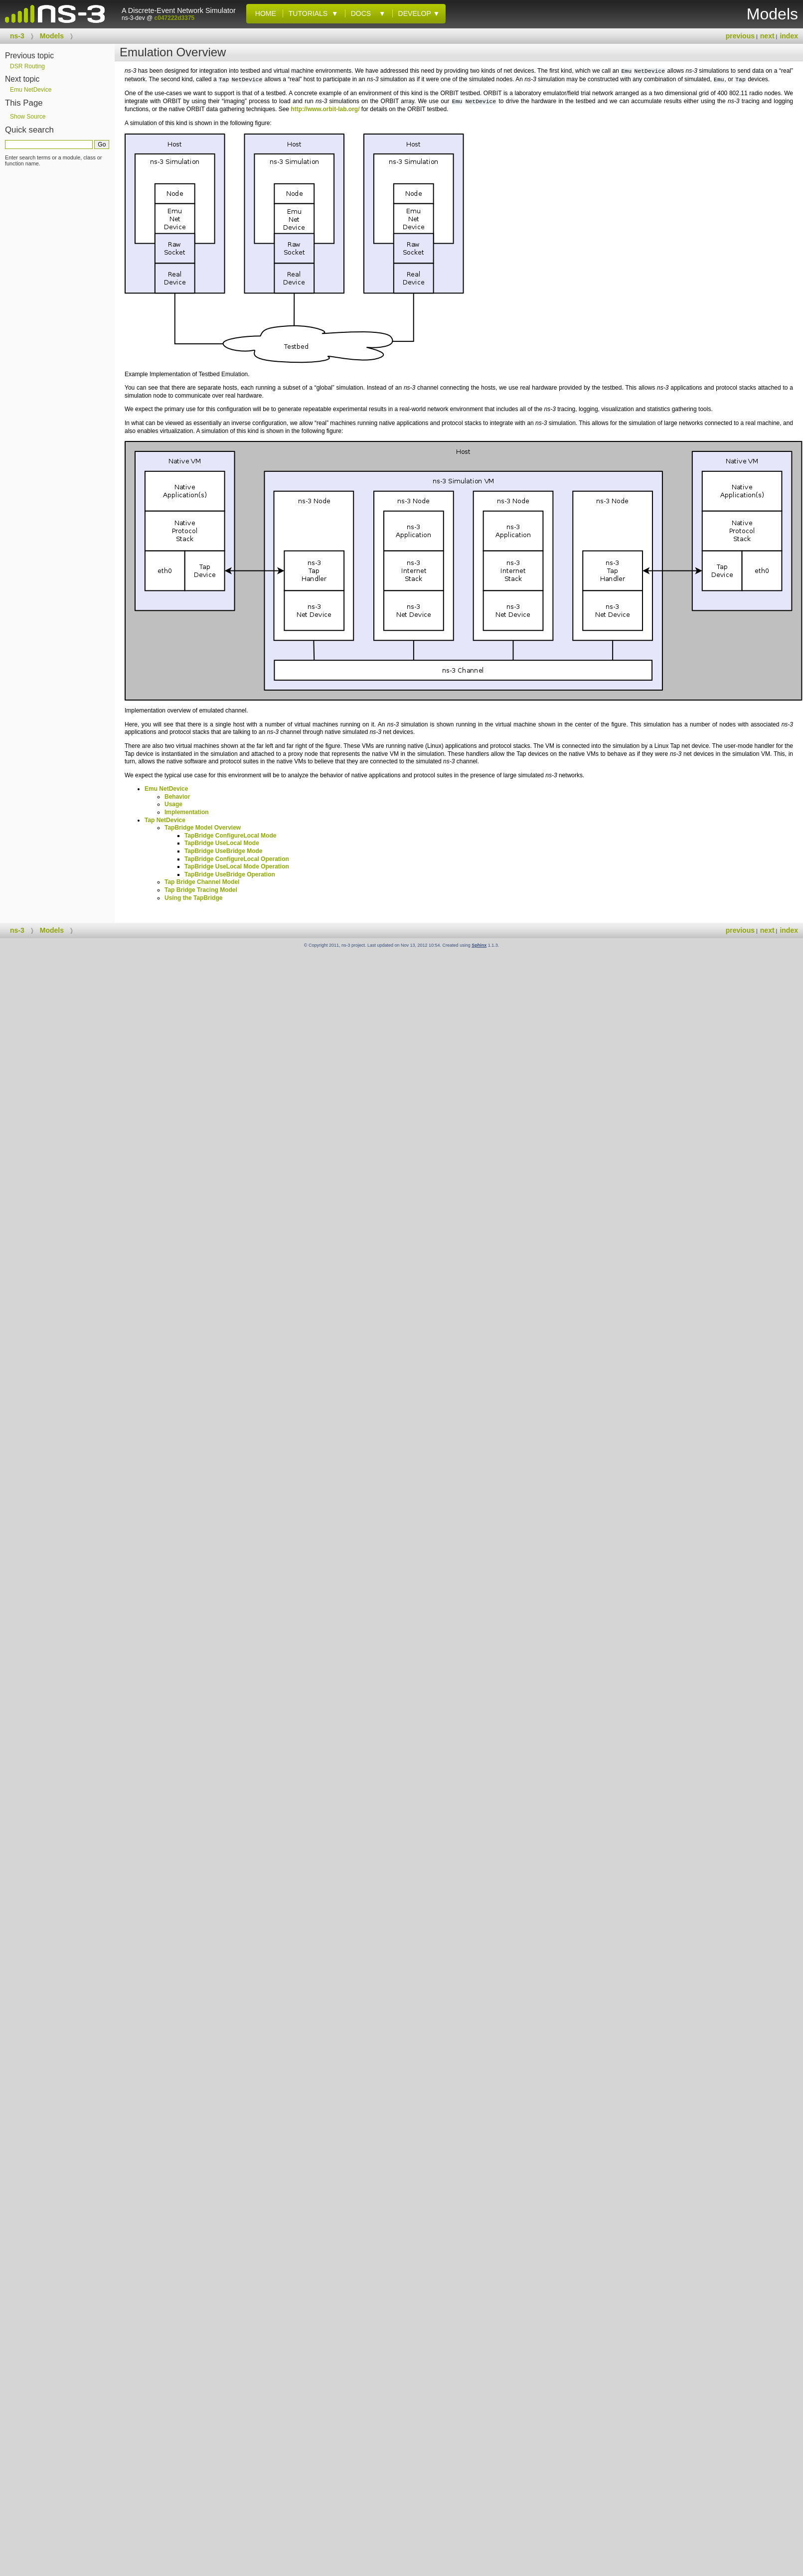 The width and height of the screenshot is (803, 2576). Describe the element at coordinates (200, 889) in the screenshot. I see `Tap Bridge Tracing Model` at that location.